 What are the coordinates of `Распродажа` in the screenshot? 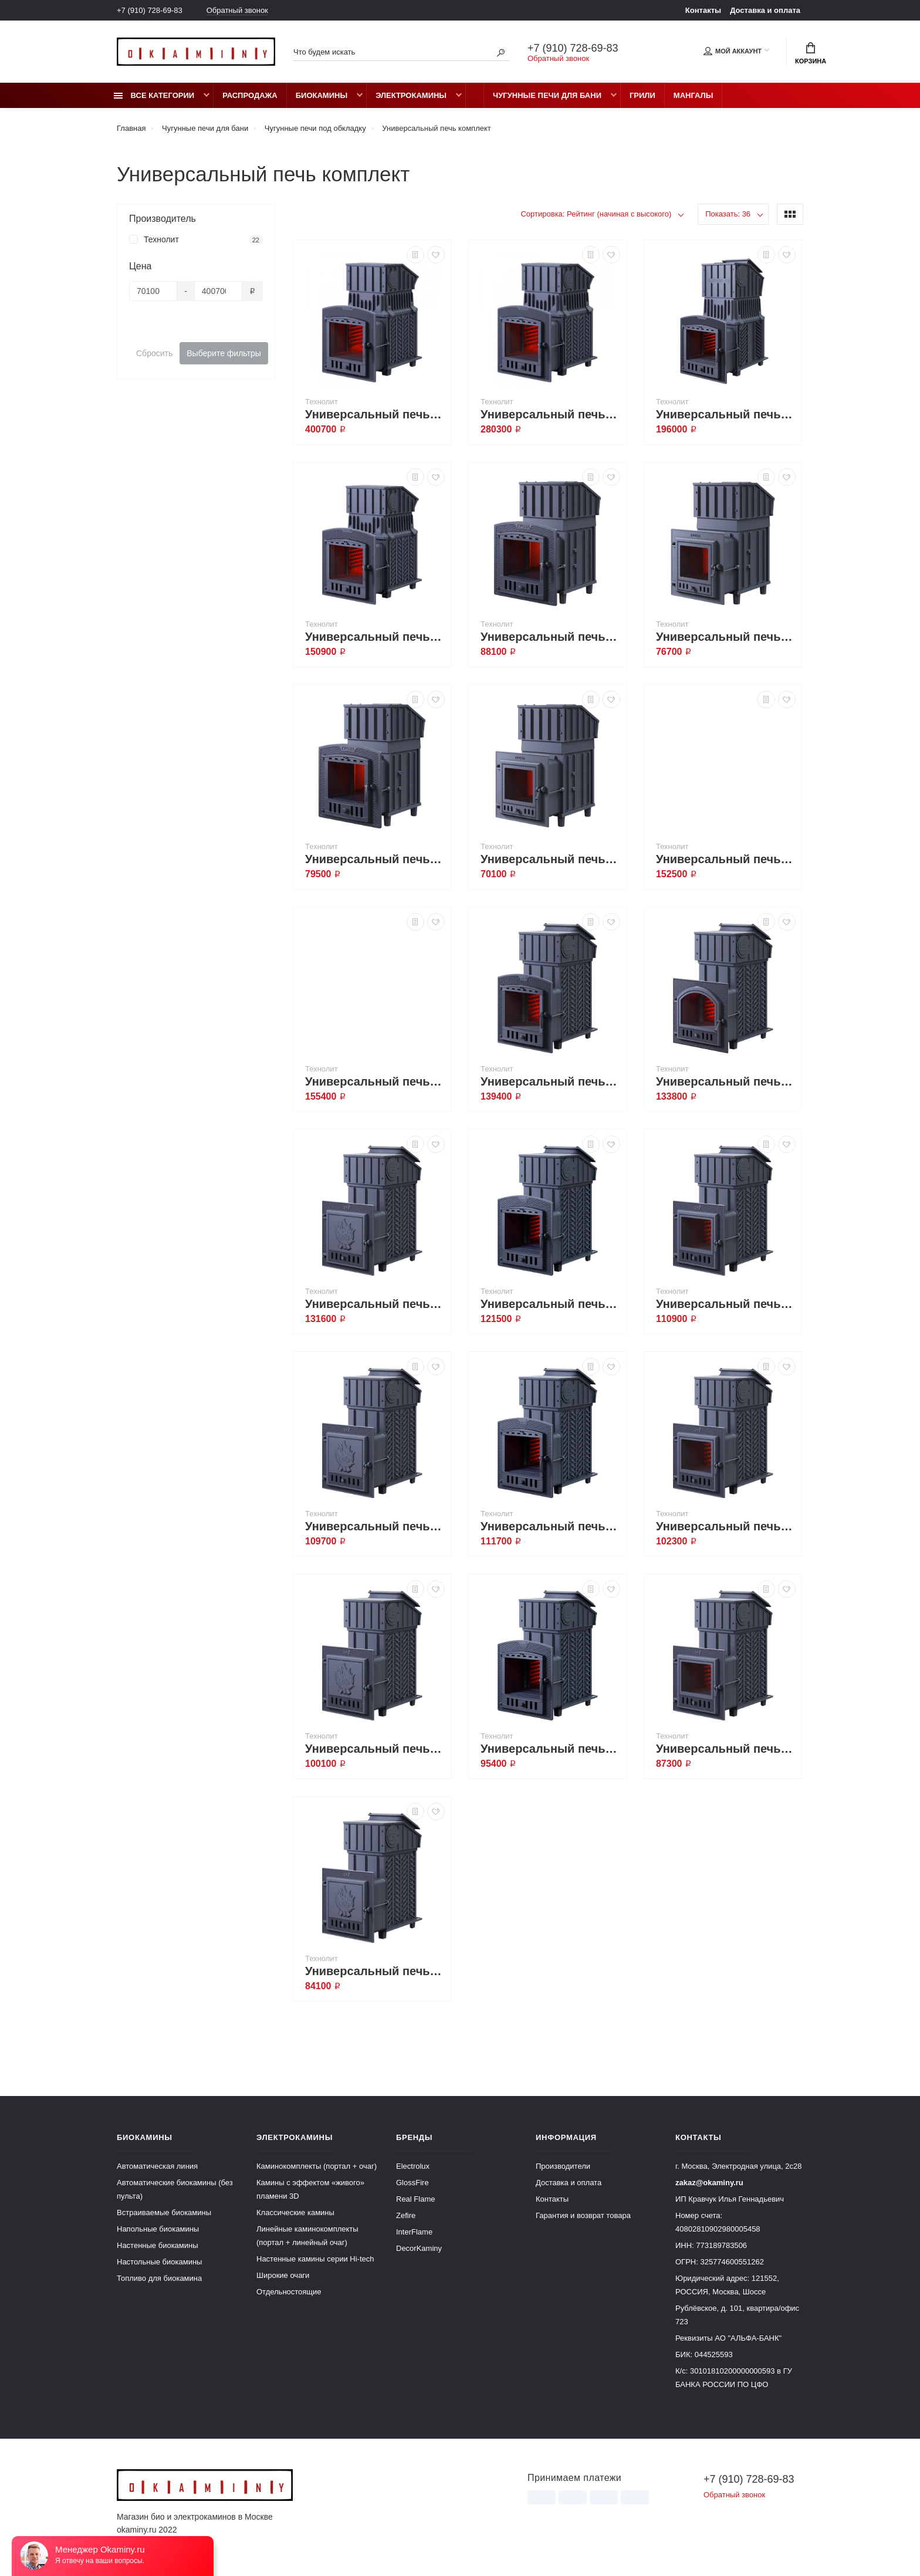 It's located at (250, 95).